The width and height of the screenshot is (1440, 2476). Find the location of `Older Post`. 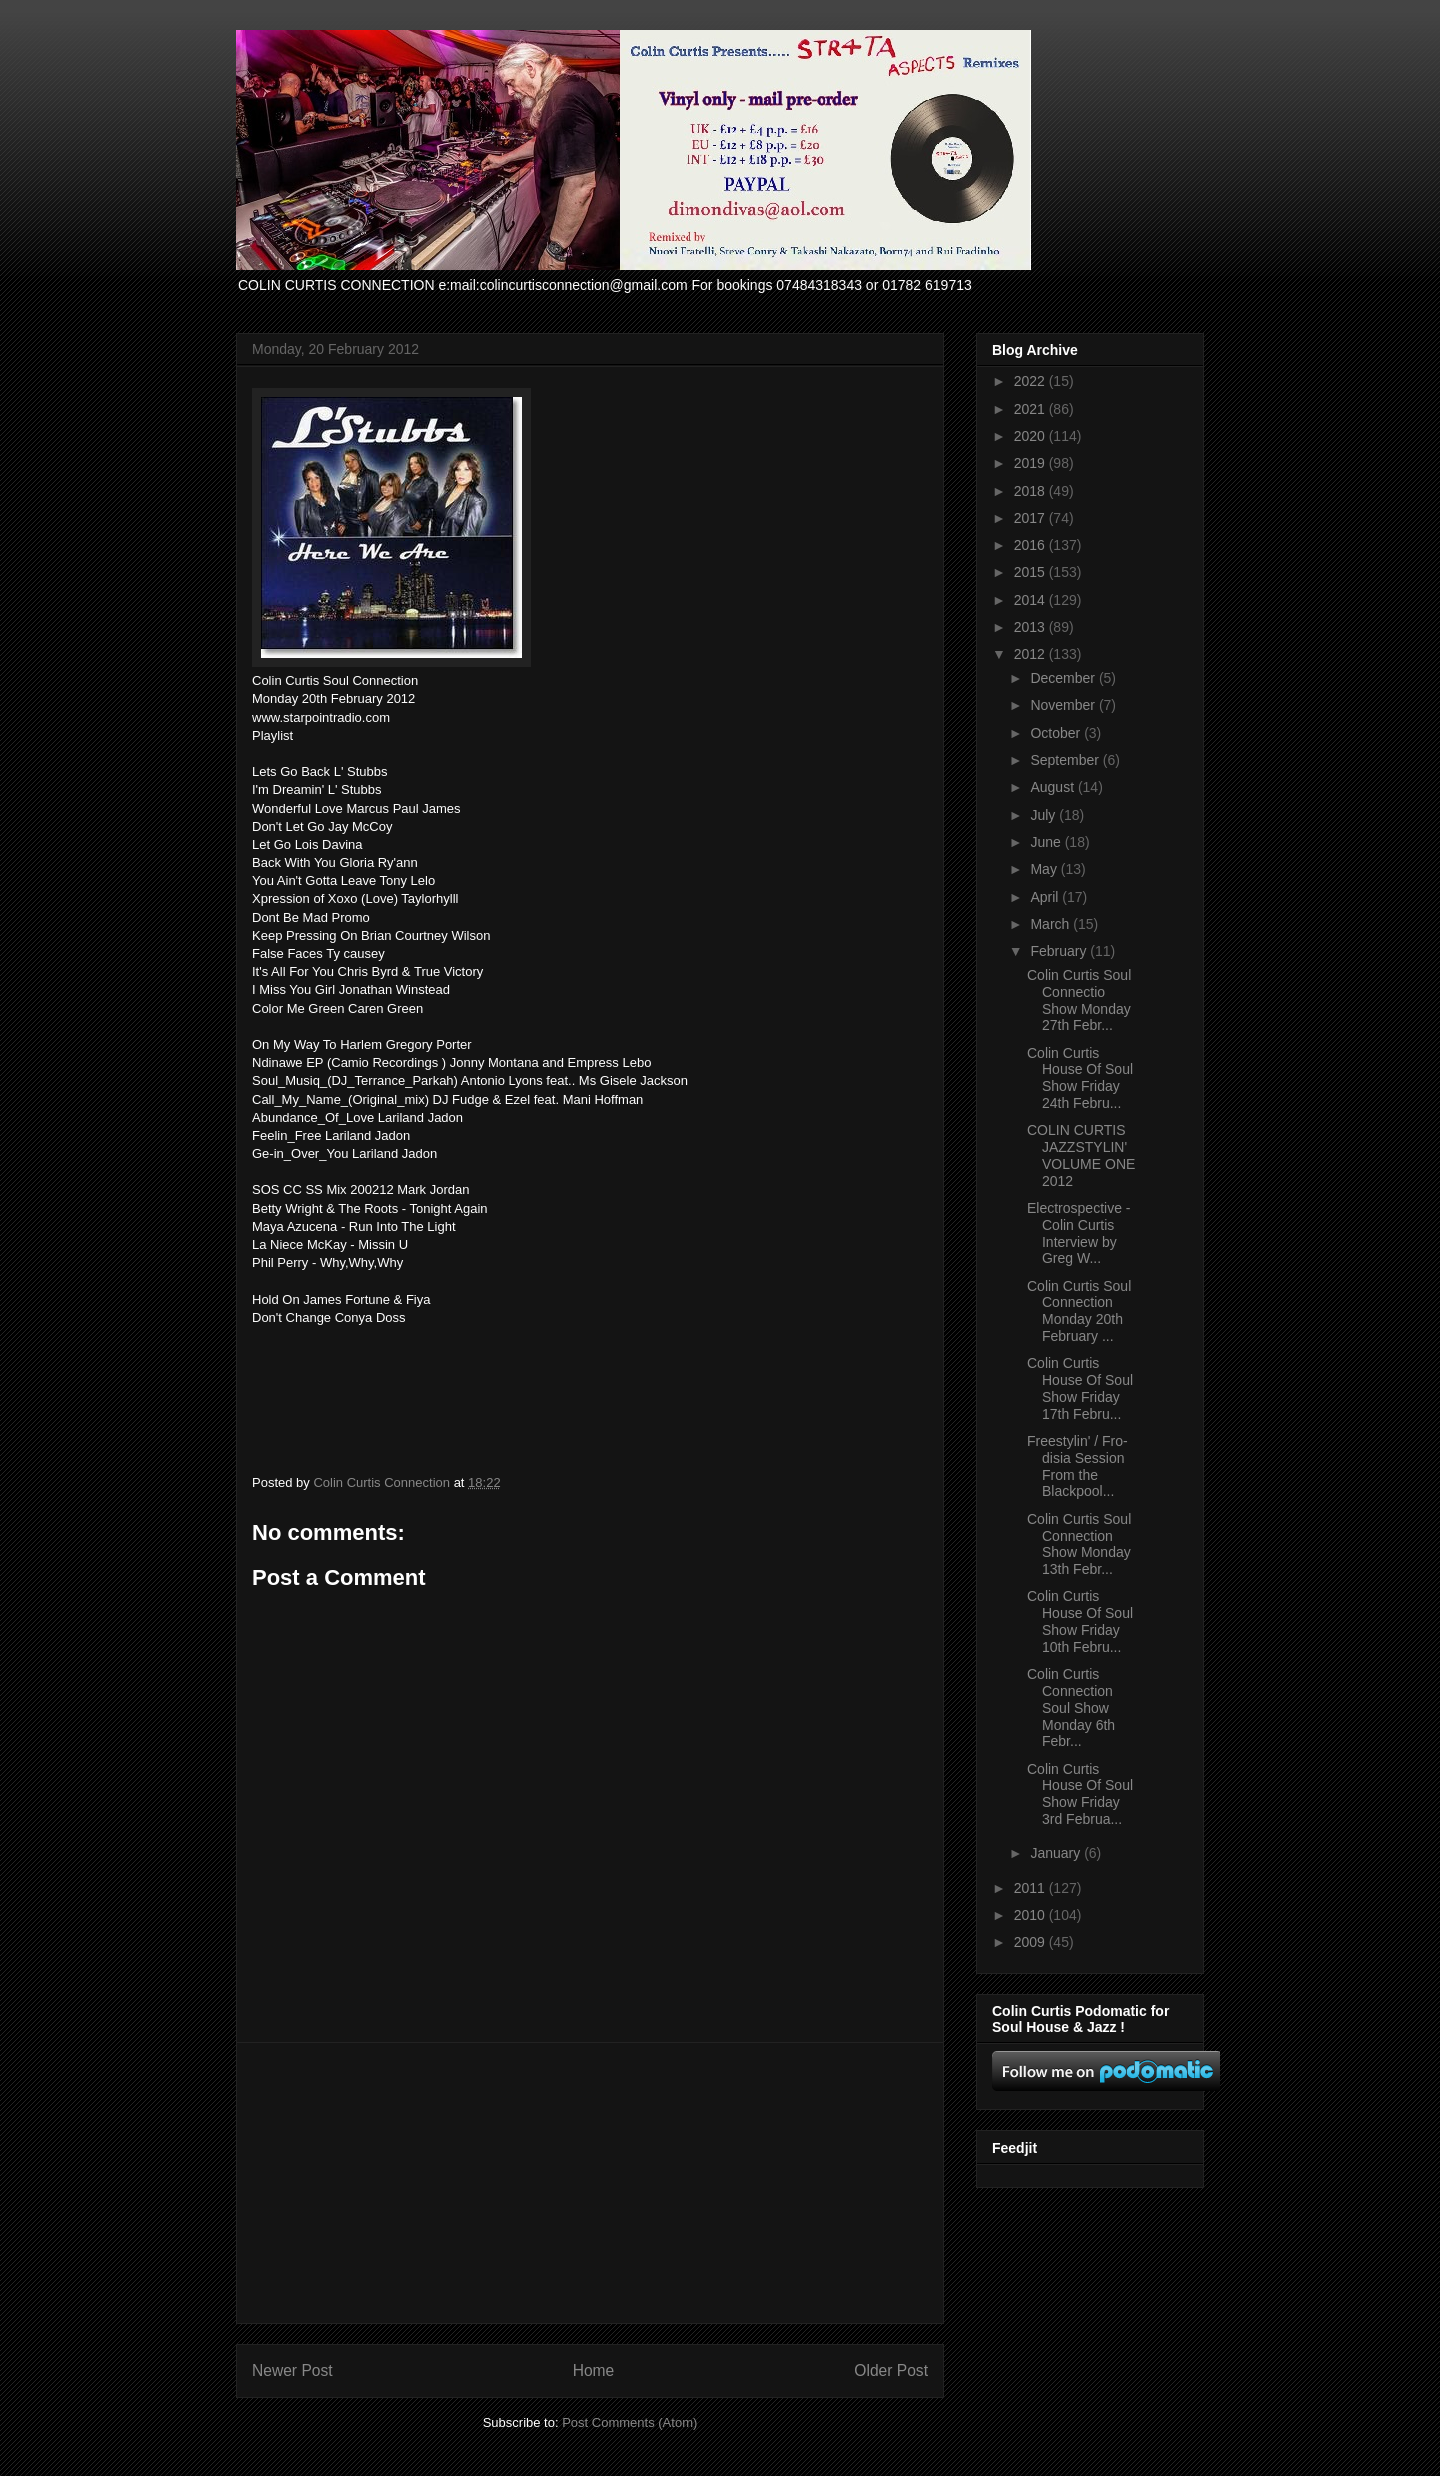

Older Post is located at coordinates (891, 2370).